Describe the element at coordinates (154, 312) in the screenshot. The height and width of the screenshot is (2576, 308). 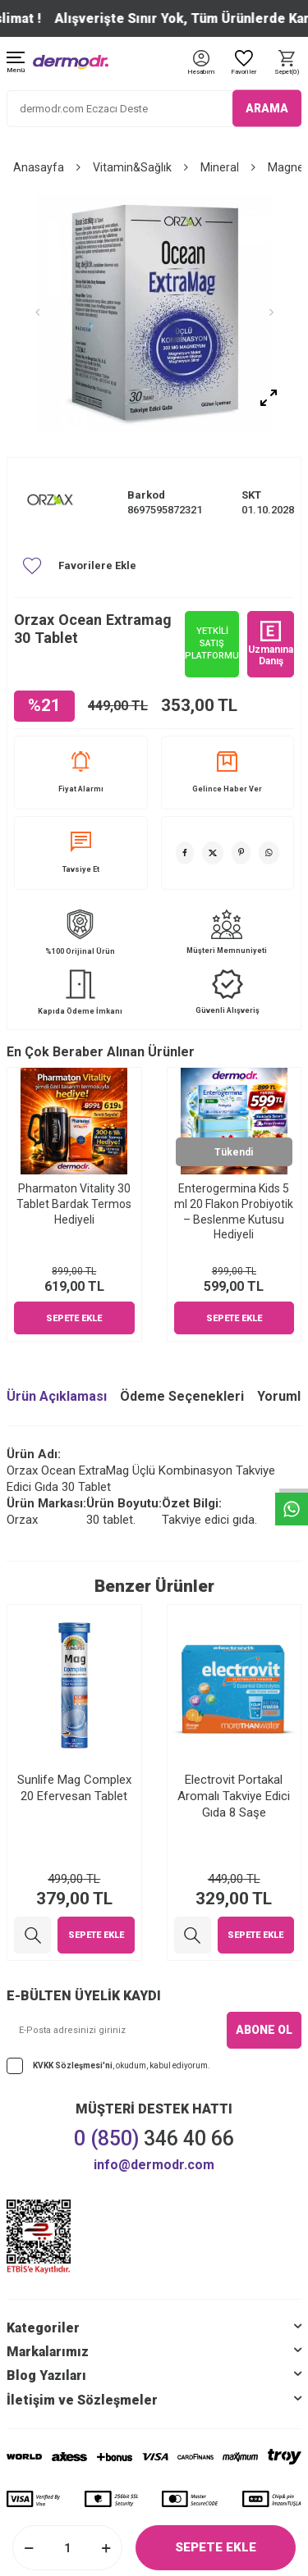
I see `[group]` at that location.